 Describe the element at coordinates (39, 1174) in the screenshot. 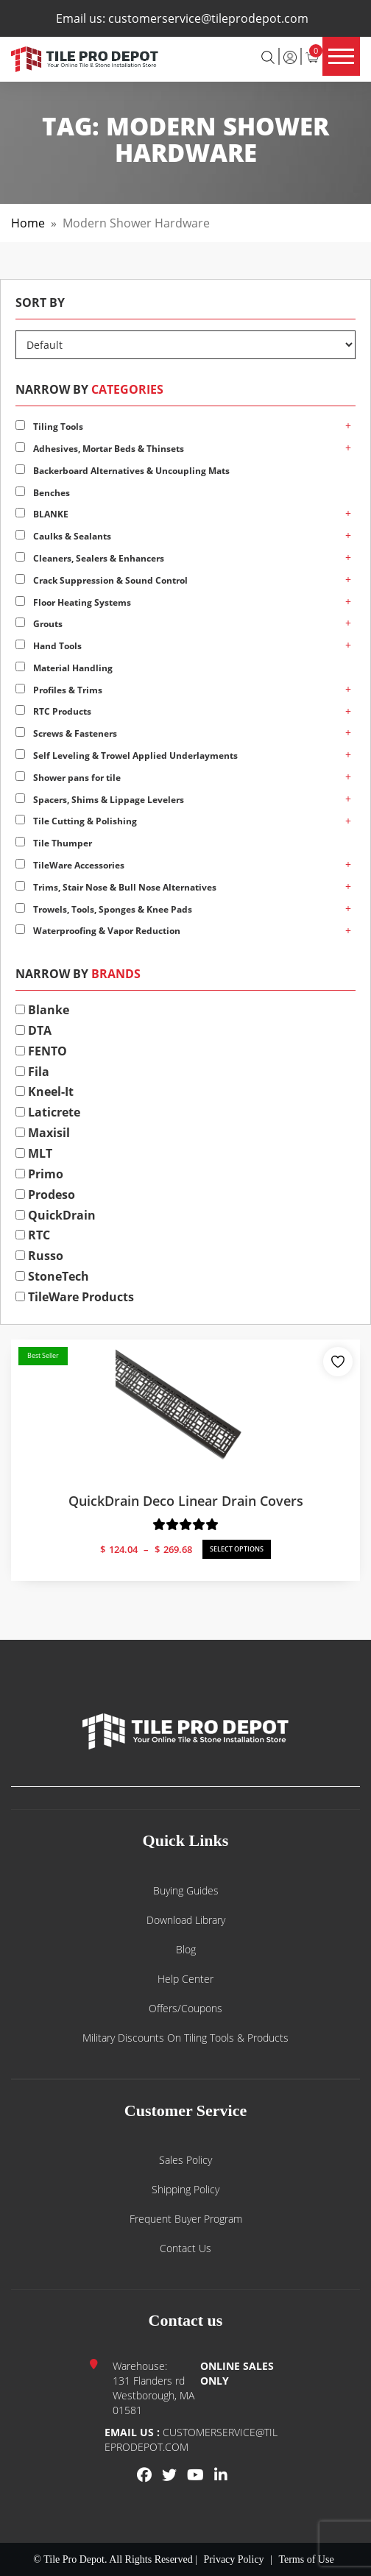

I see `Primo` at that location.